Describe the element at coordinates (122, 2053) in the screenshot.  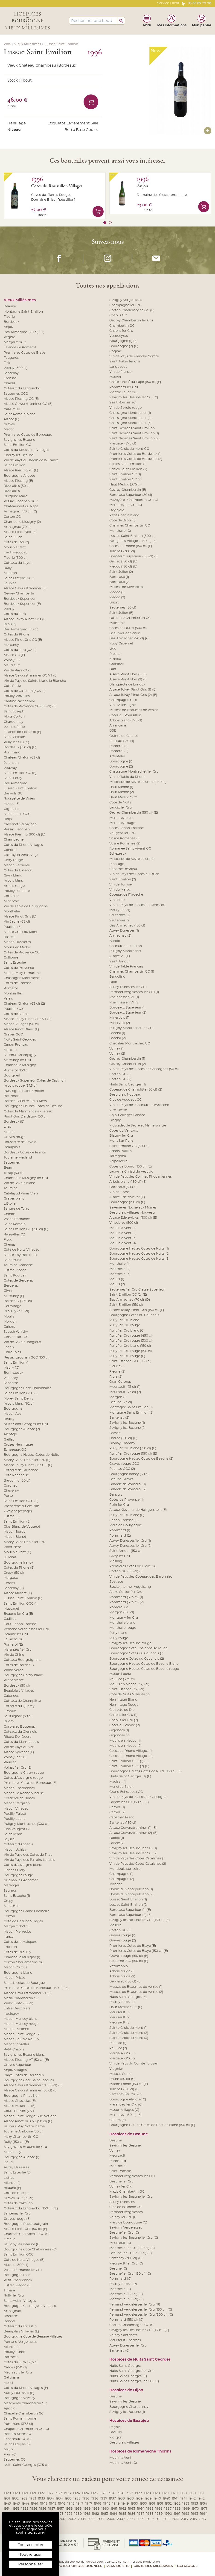
I see `Margaux GCC (1)` at that location.